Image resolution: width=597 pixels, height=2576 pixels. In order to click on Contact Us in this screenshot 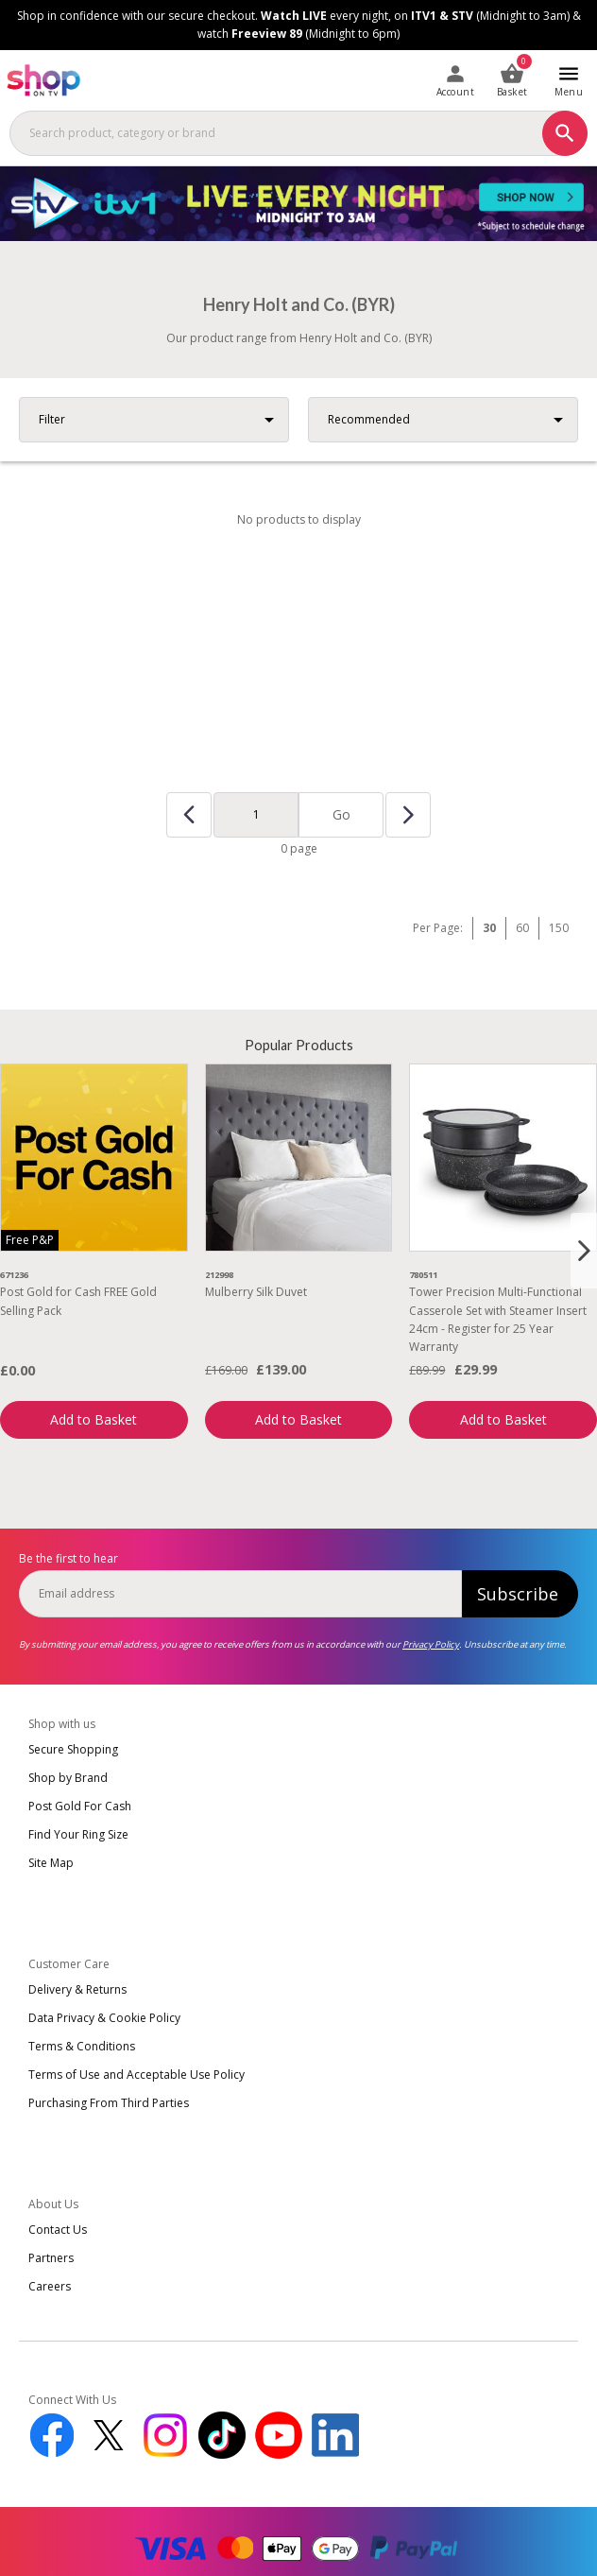, I will do `click(57, 2230)`.